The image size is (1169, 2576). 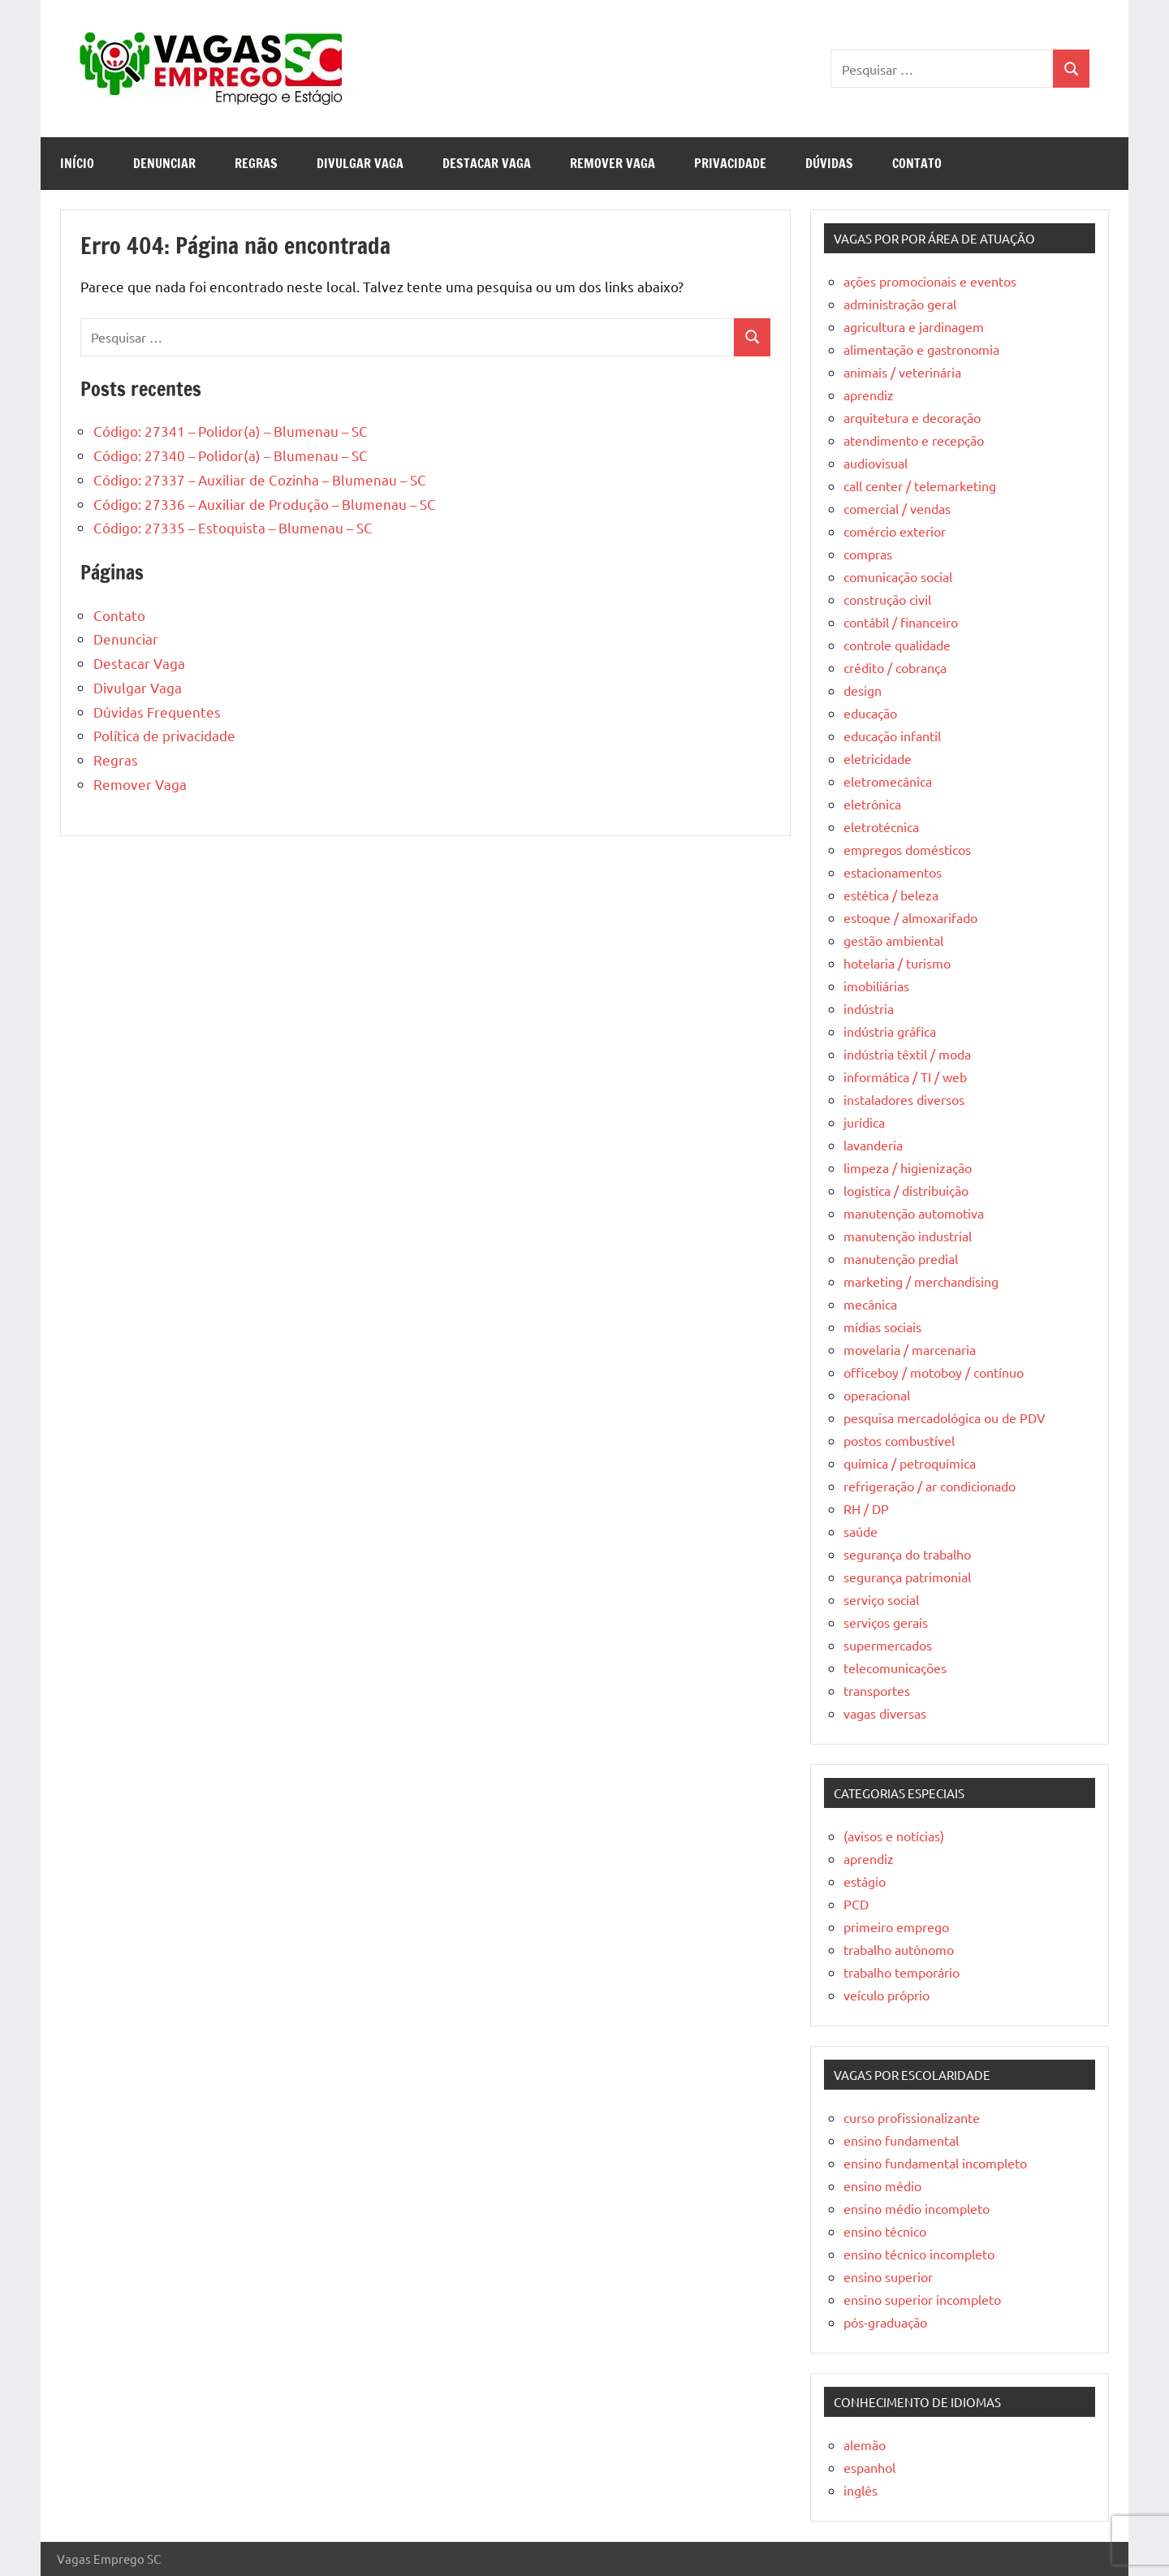 I want to click on compras, so click(x=867, y=554).